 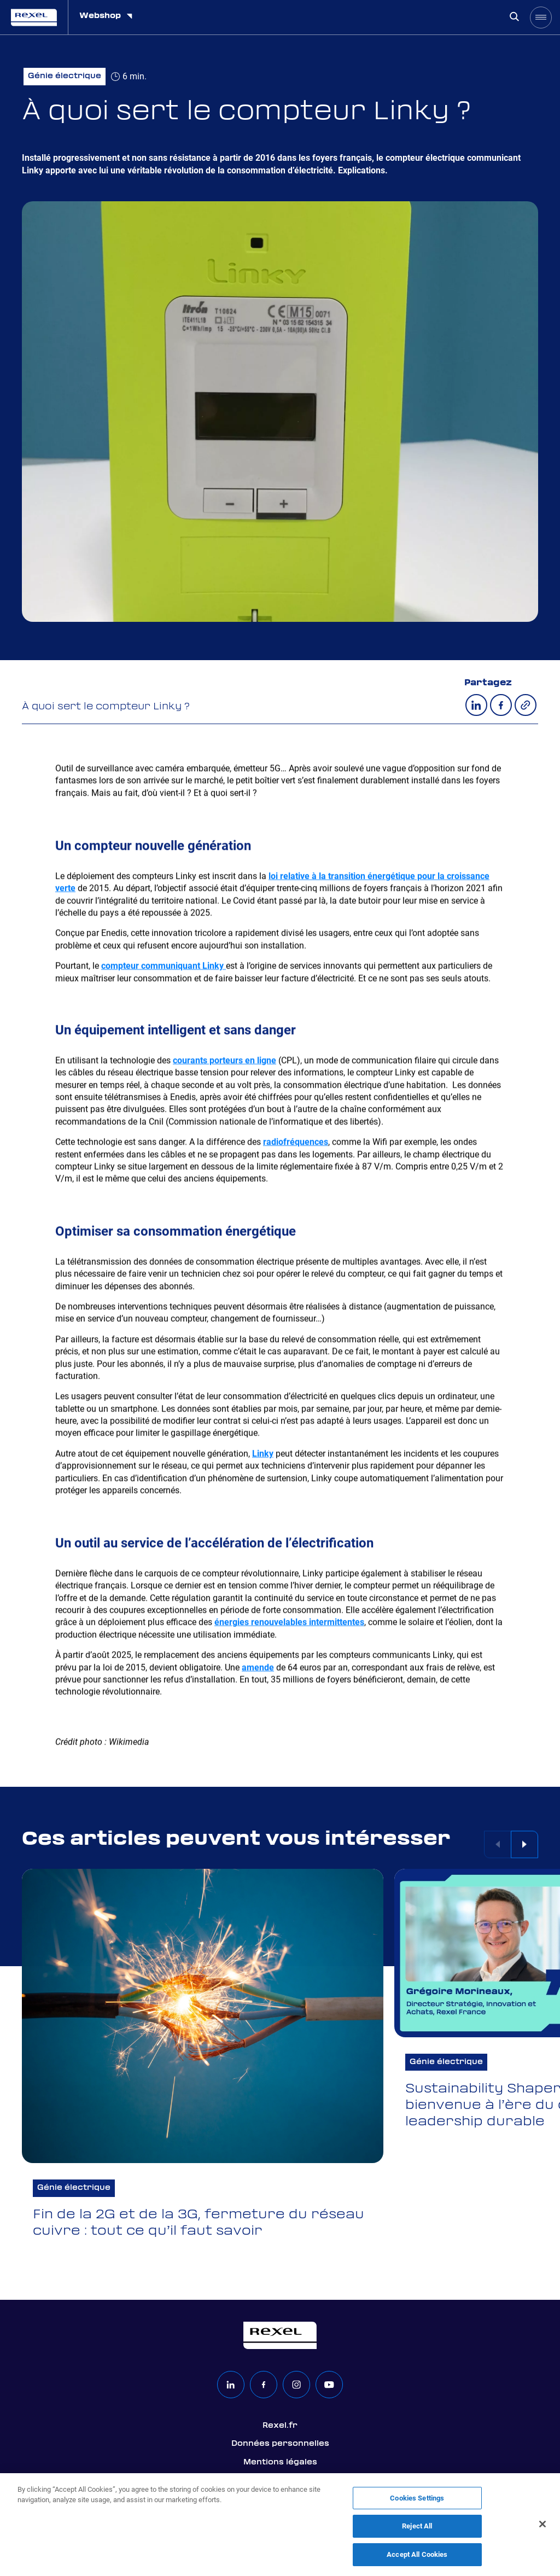 What do you see at coordinates (295, 1143) in the screenshot?
I see `radiofréquences` at bounding box center [295, 1143].